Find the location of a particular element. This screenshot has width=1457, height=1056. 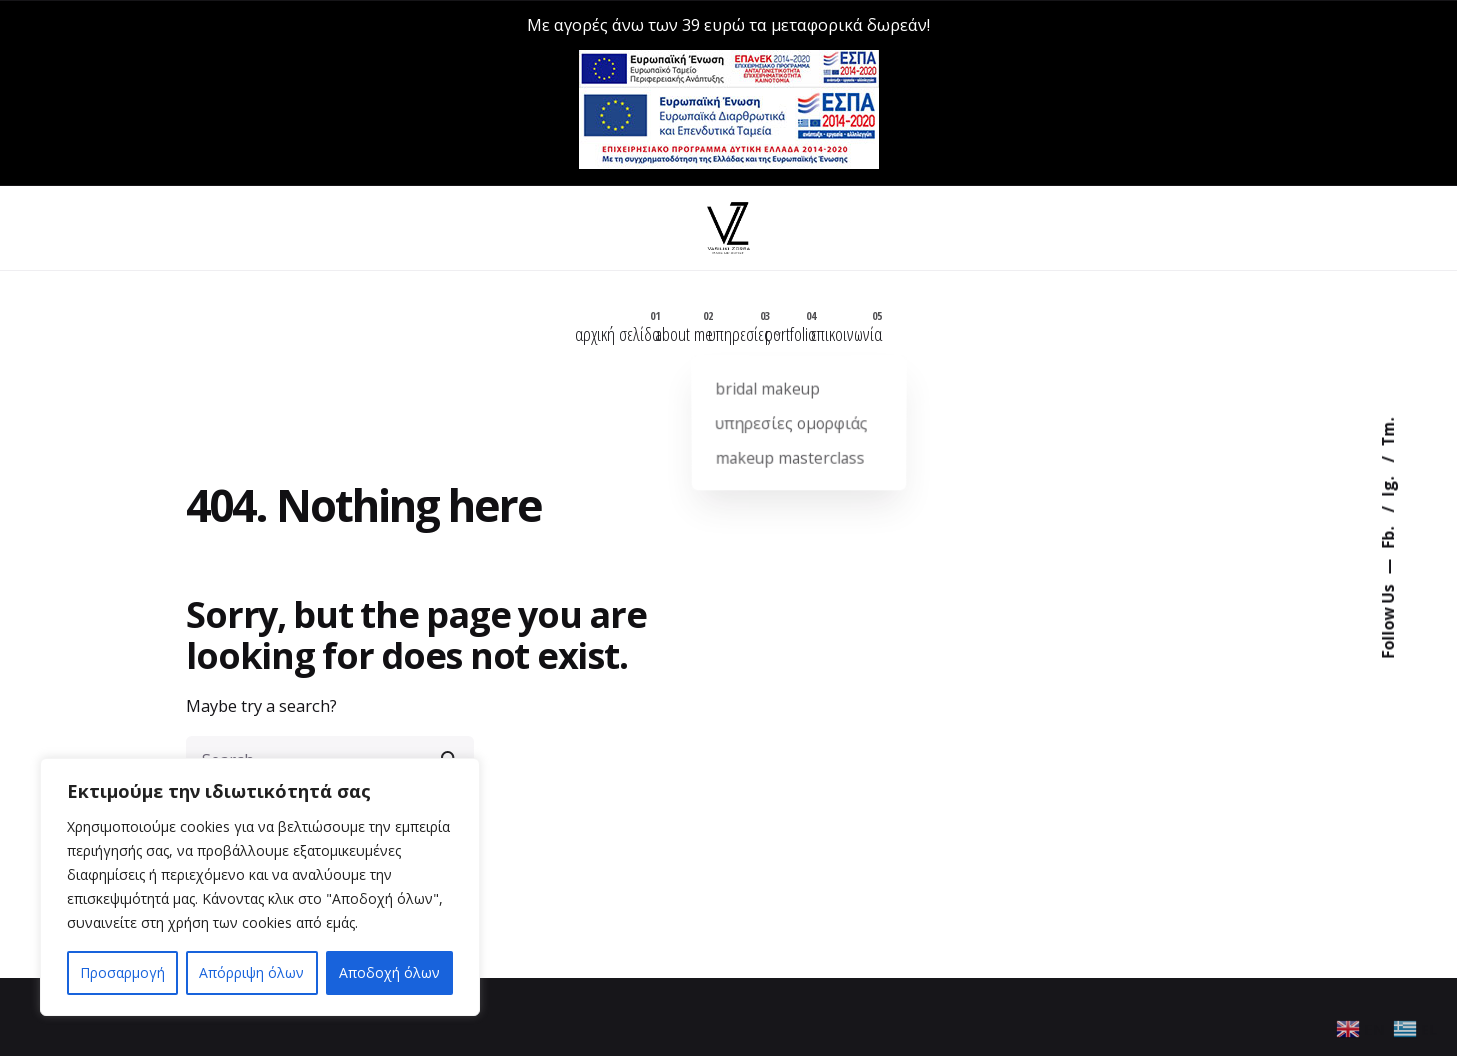

Προσαρμογή is located at coordinates (122, 972).